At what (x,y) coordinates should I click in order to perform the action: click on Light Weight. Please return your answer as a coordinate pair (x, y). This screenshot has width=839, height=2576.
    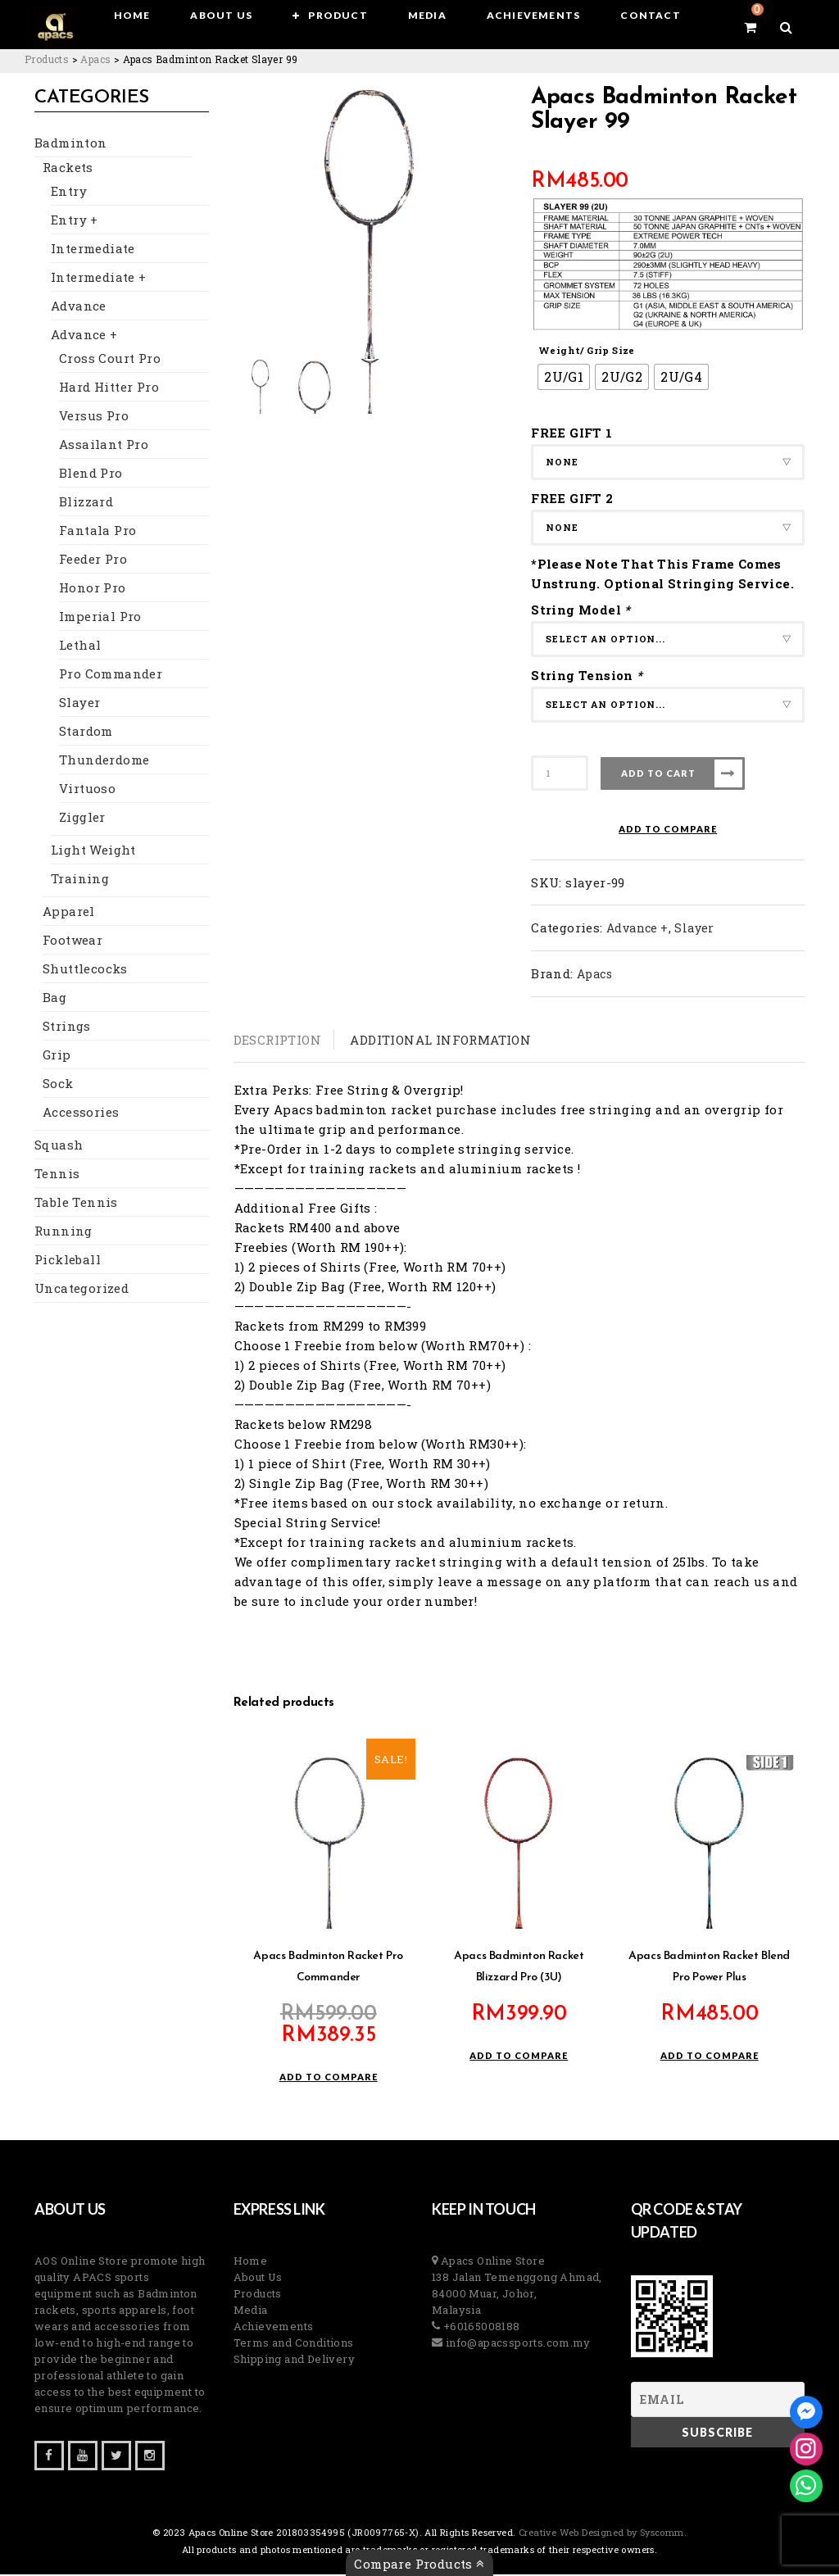
    Looking at the image, I should click on (93, 851).